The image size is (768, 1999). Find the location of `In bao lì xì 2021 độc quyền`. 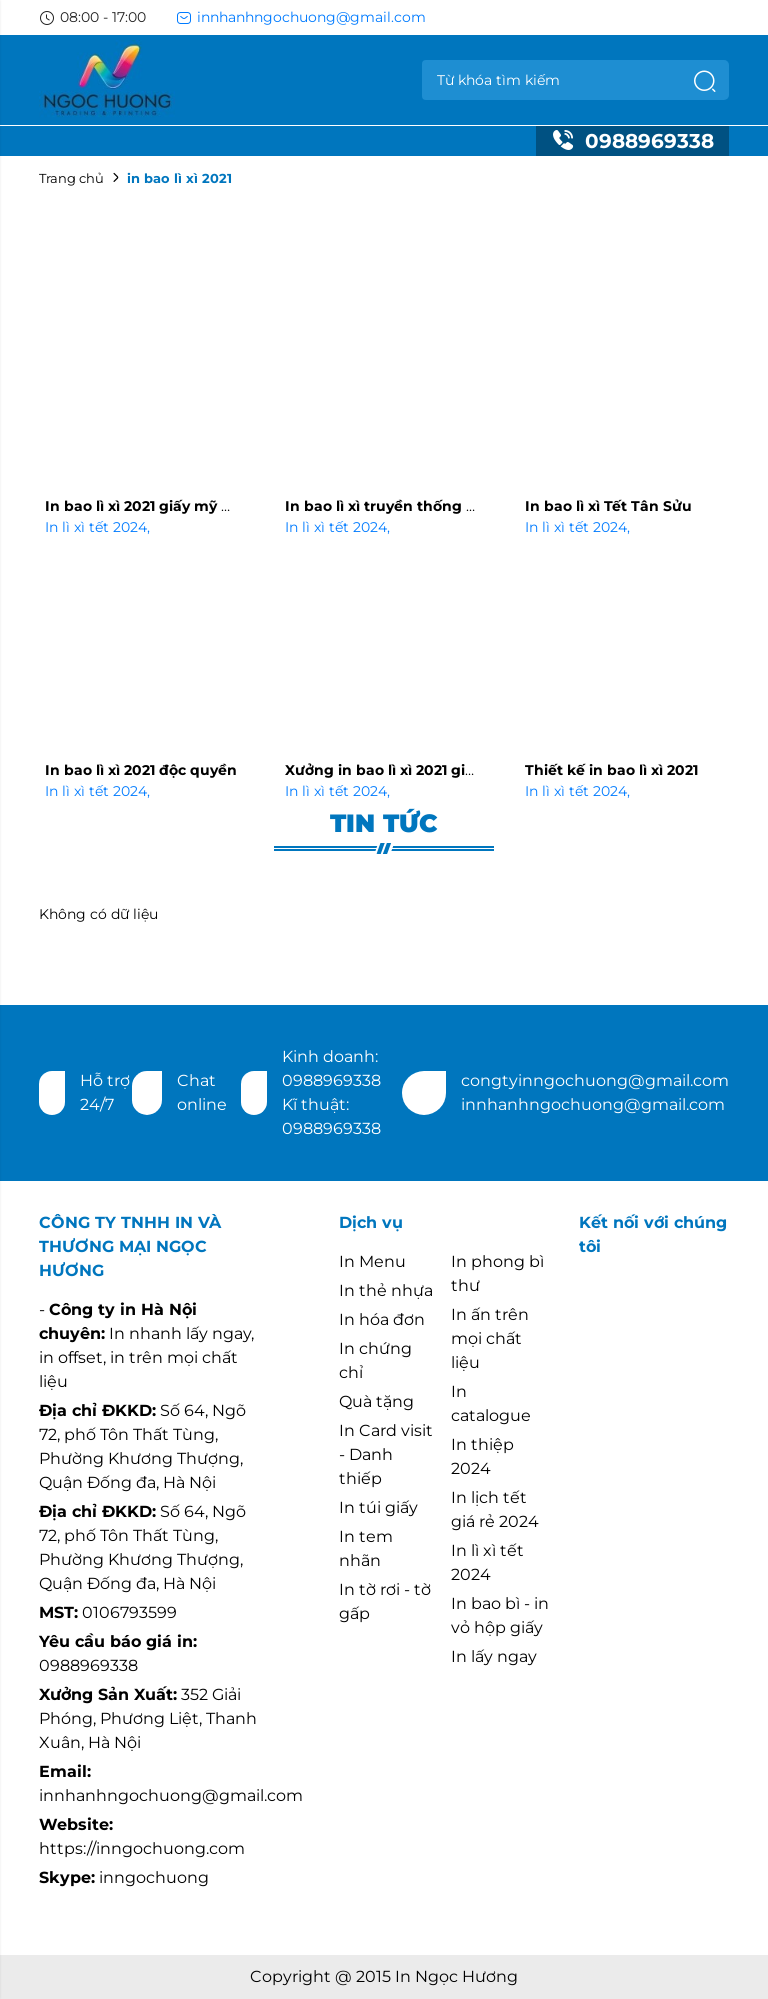

In bao lì xì 2021 độc quyền is located at coordinates (141, 770).